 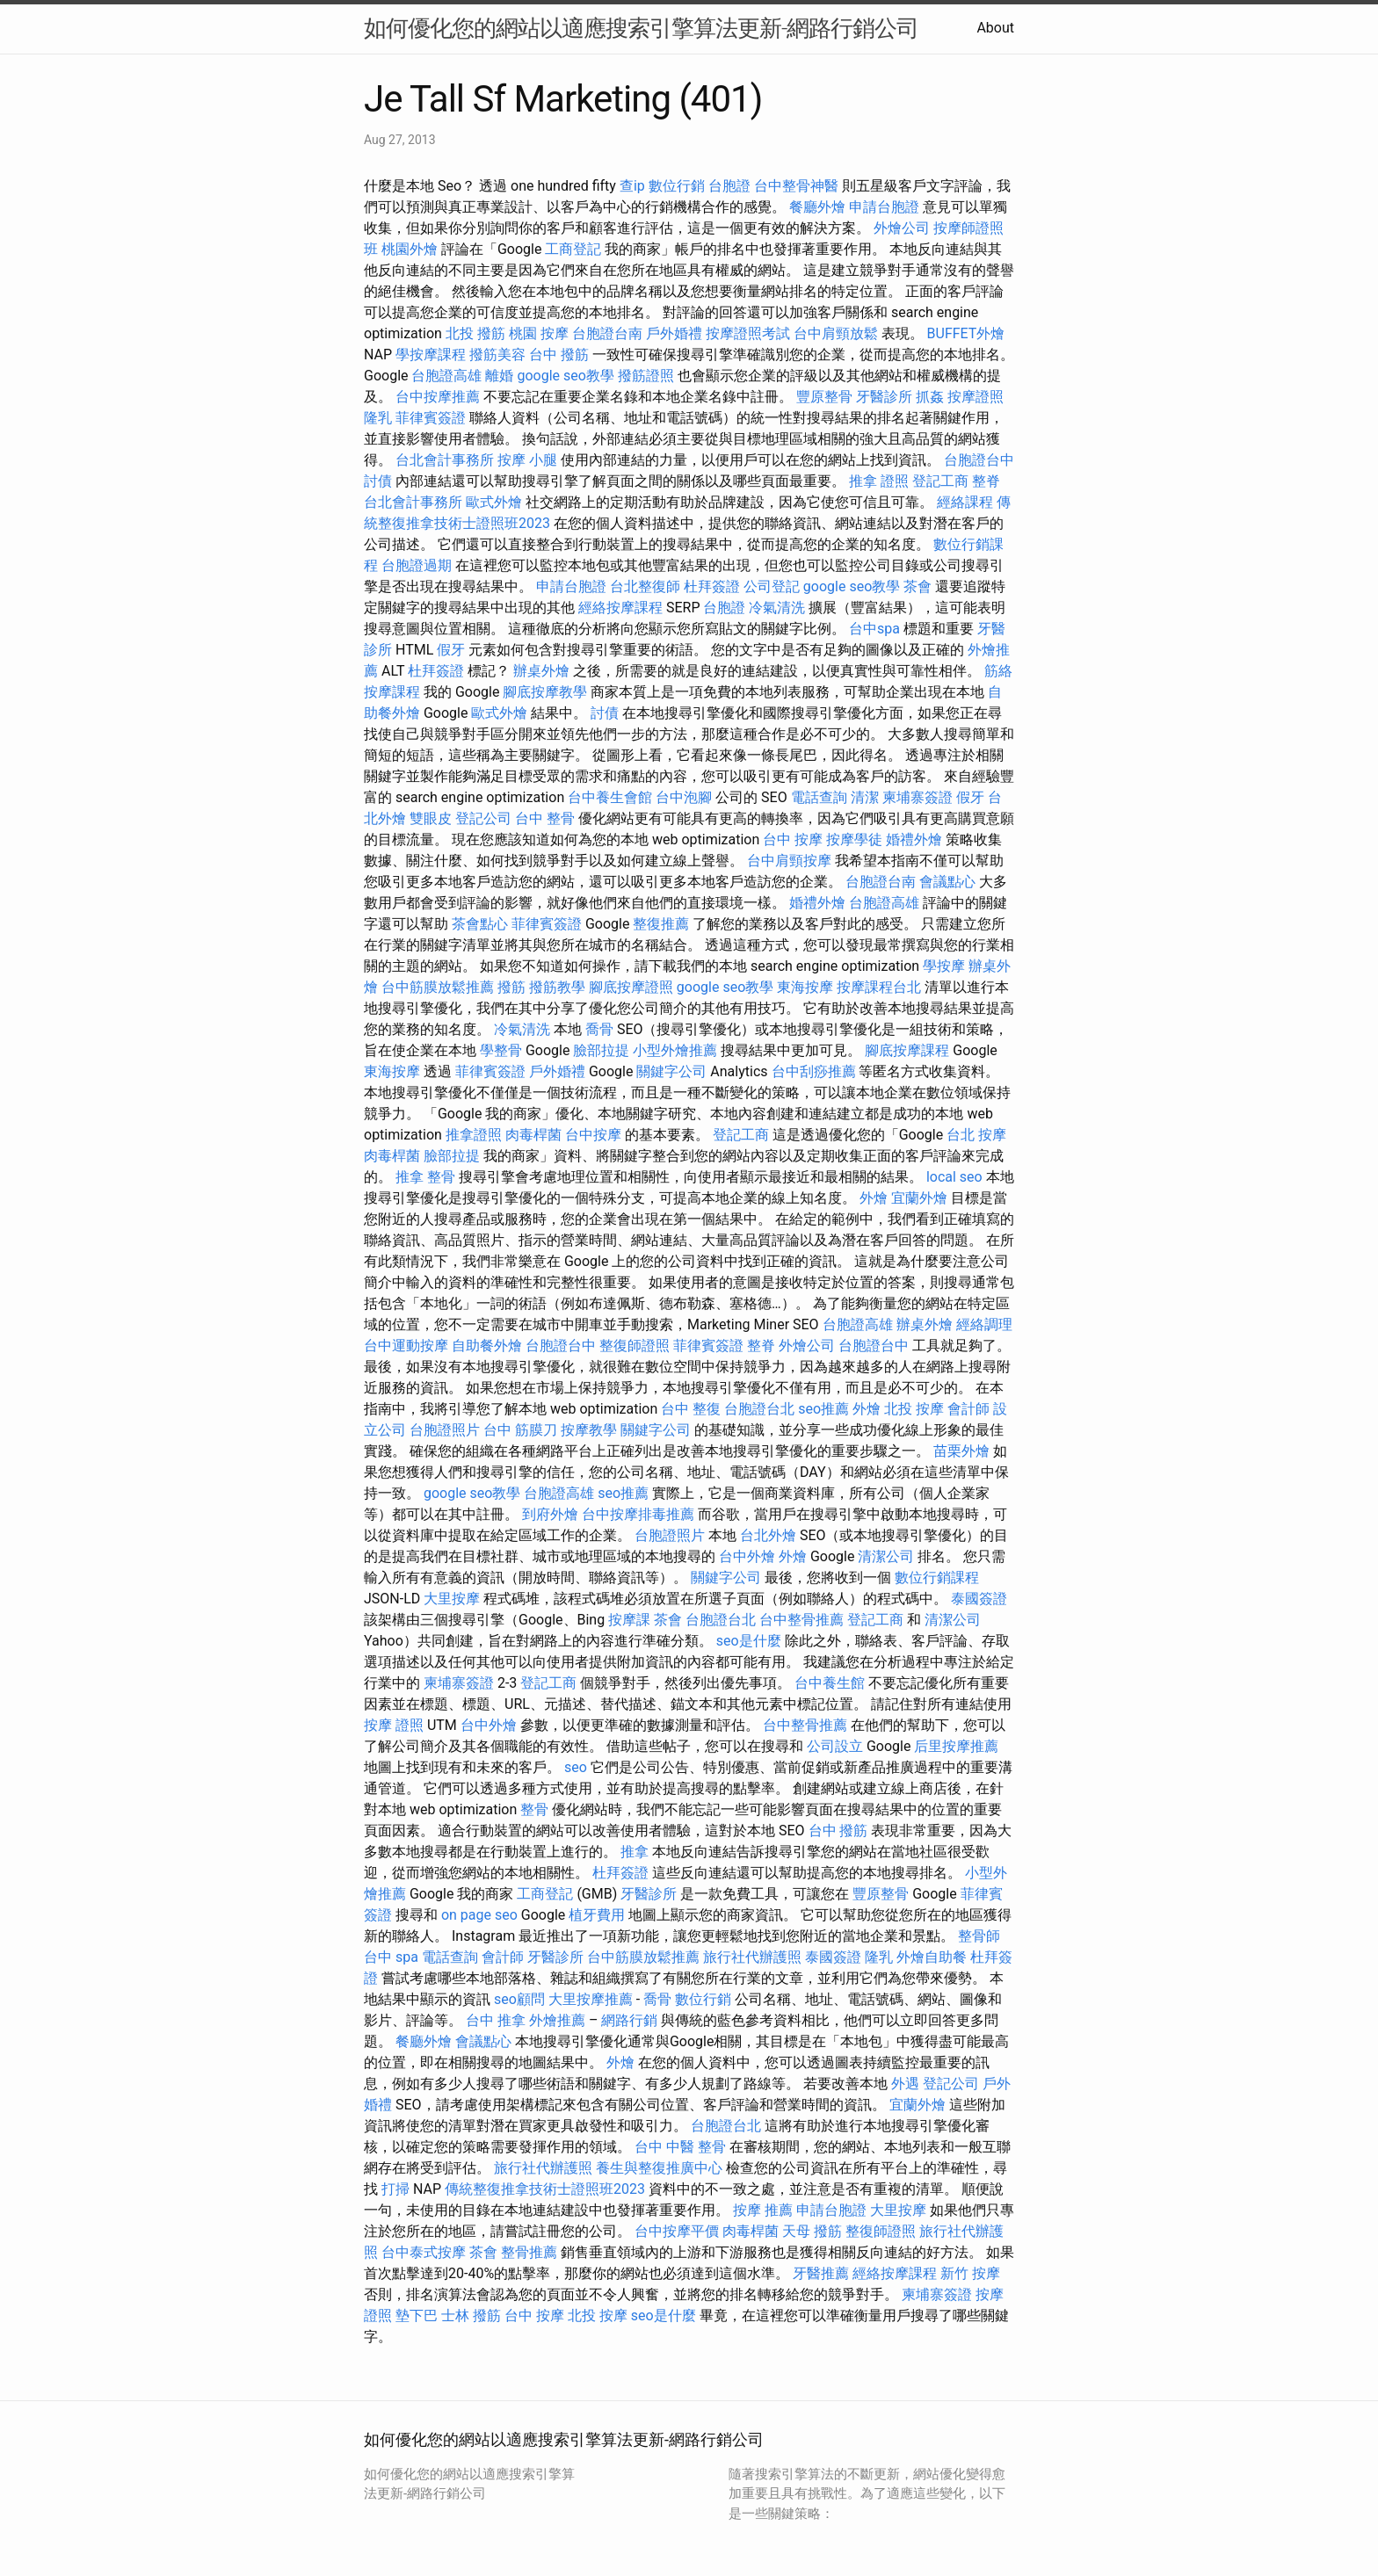 I want to click on 如何優化您的網站以適應搜索引擎算法更新-網路行銷公司, so click(x=641, y=28).